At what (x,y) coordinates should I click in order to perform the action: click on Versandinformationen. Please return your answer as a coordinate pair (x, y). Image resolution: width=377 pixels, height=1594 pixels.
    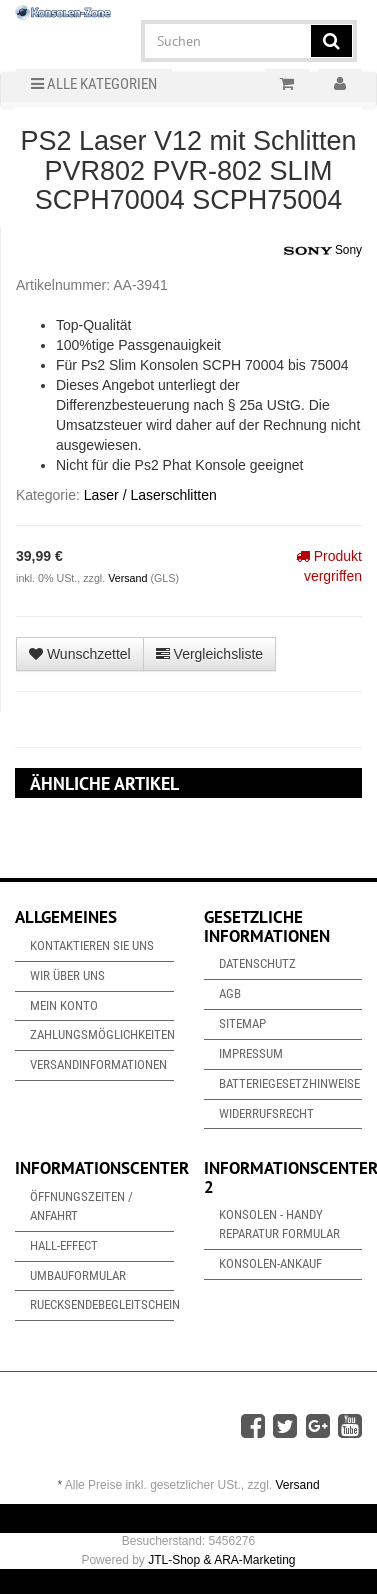
    Looking at the image, I should click on (98, 1064).